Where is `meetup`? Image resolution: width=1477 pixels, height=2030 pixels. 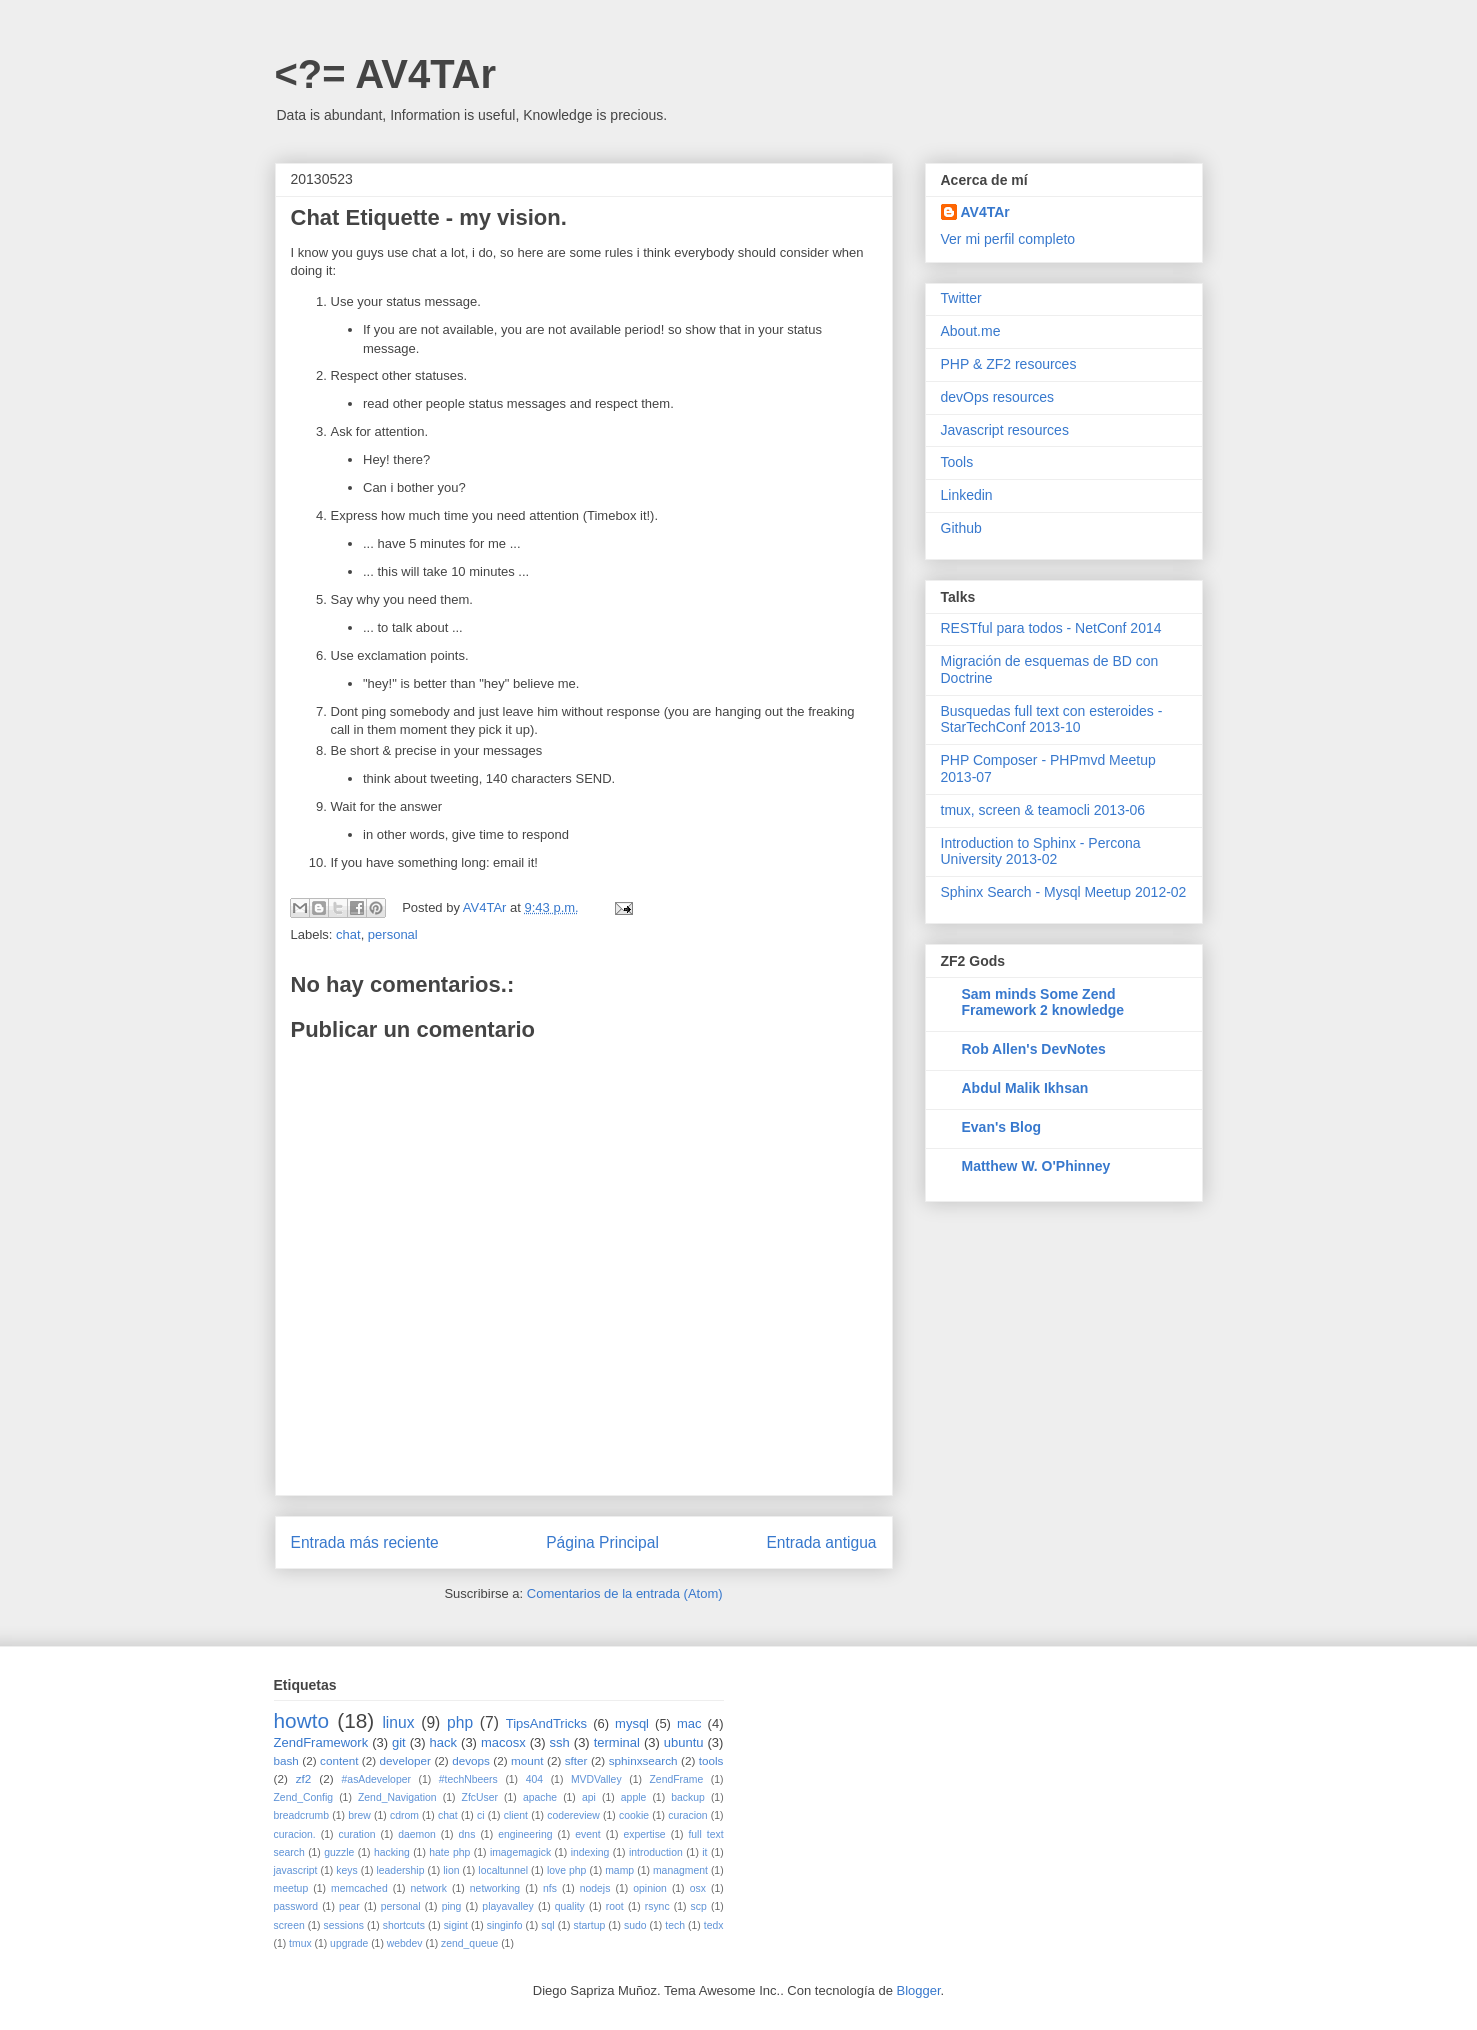 meetup is located at coordinates (291, 1888).